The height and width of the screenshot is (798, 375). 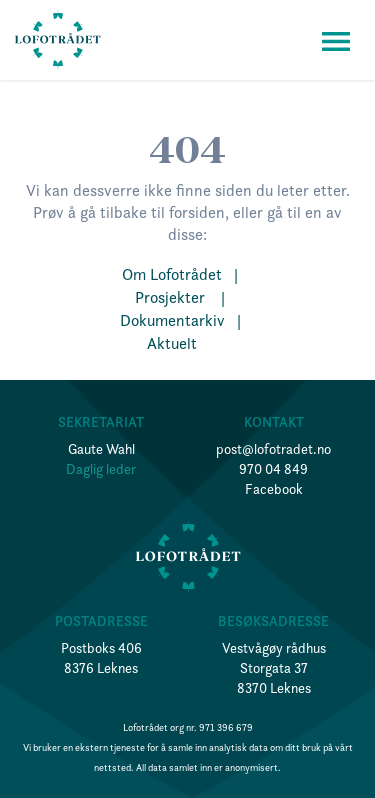 What do you see at coordinates (273, 449) in the screenshot?
I see `post@lofotradet.no` at bounding box center [273, 449].